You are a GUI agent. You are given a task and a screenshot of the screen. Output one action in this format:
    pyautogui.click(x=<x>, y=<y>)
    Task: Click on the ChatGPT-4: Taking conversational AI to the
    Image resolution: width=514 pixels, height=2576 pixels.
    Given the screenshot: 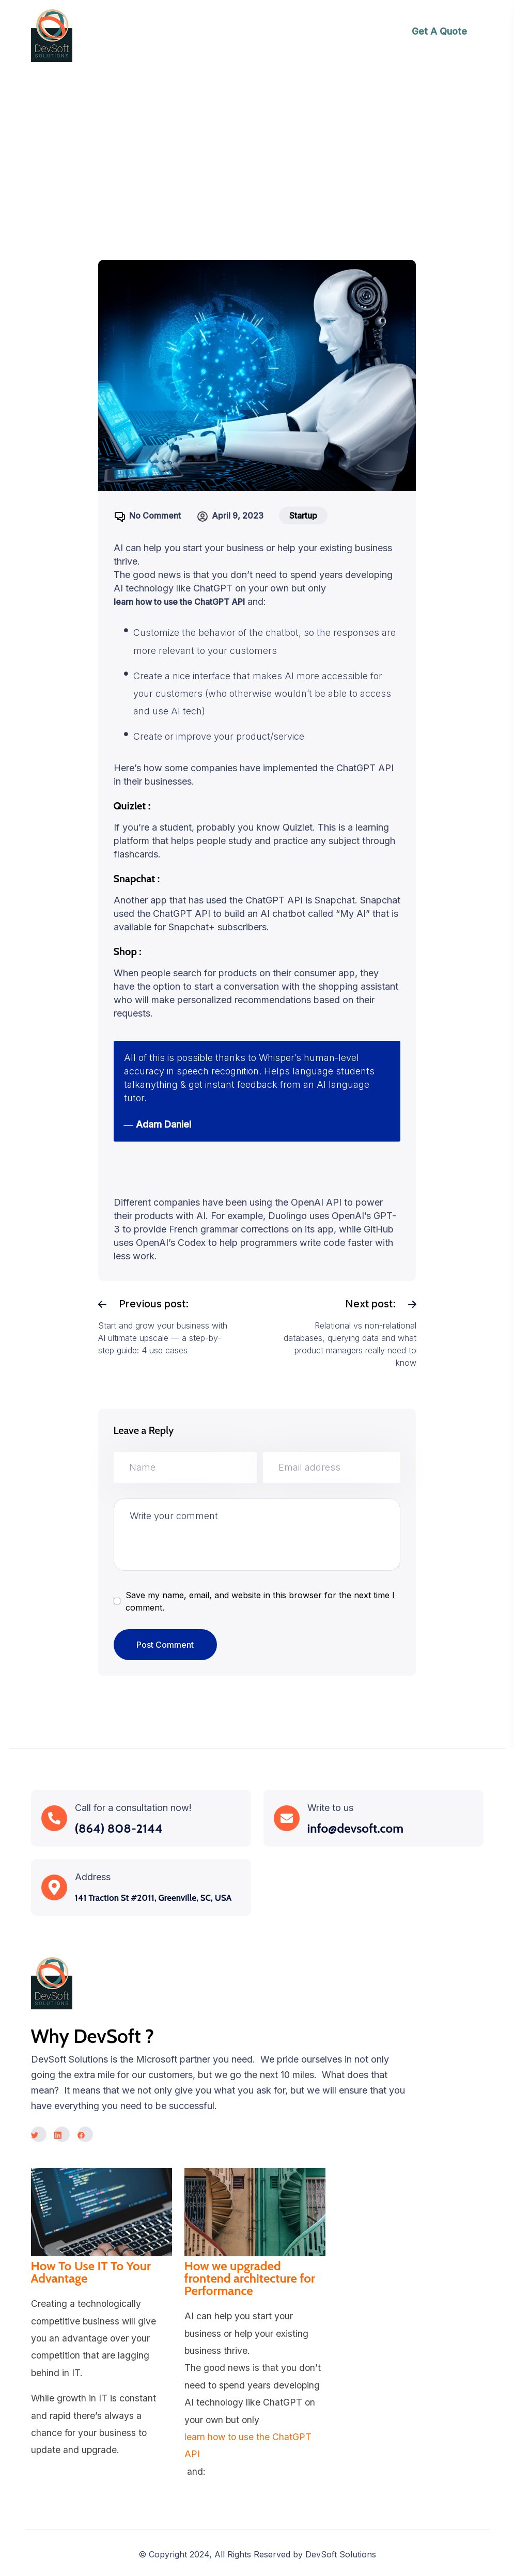 What is the action you would take?
    pyautogui.click(x=282, y=152)
    